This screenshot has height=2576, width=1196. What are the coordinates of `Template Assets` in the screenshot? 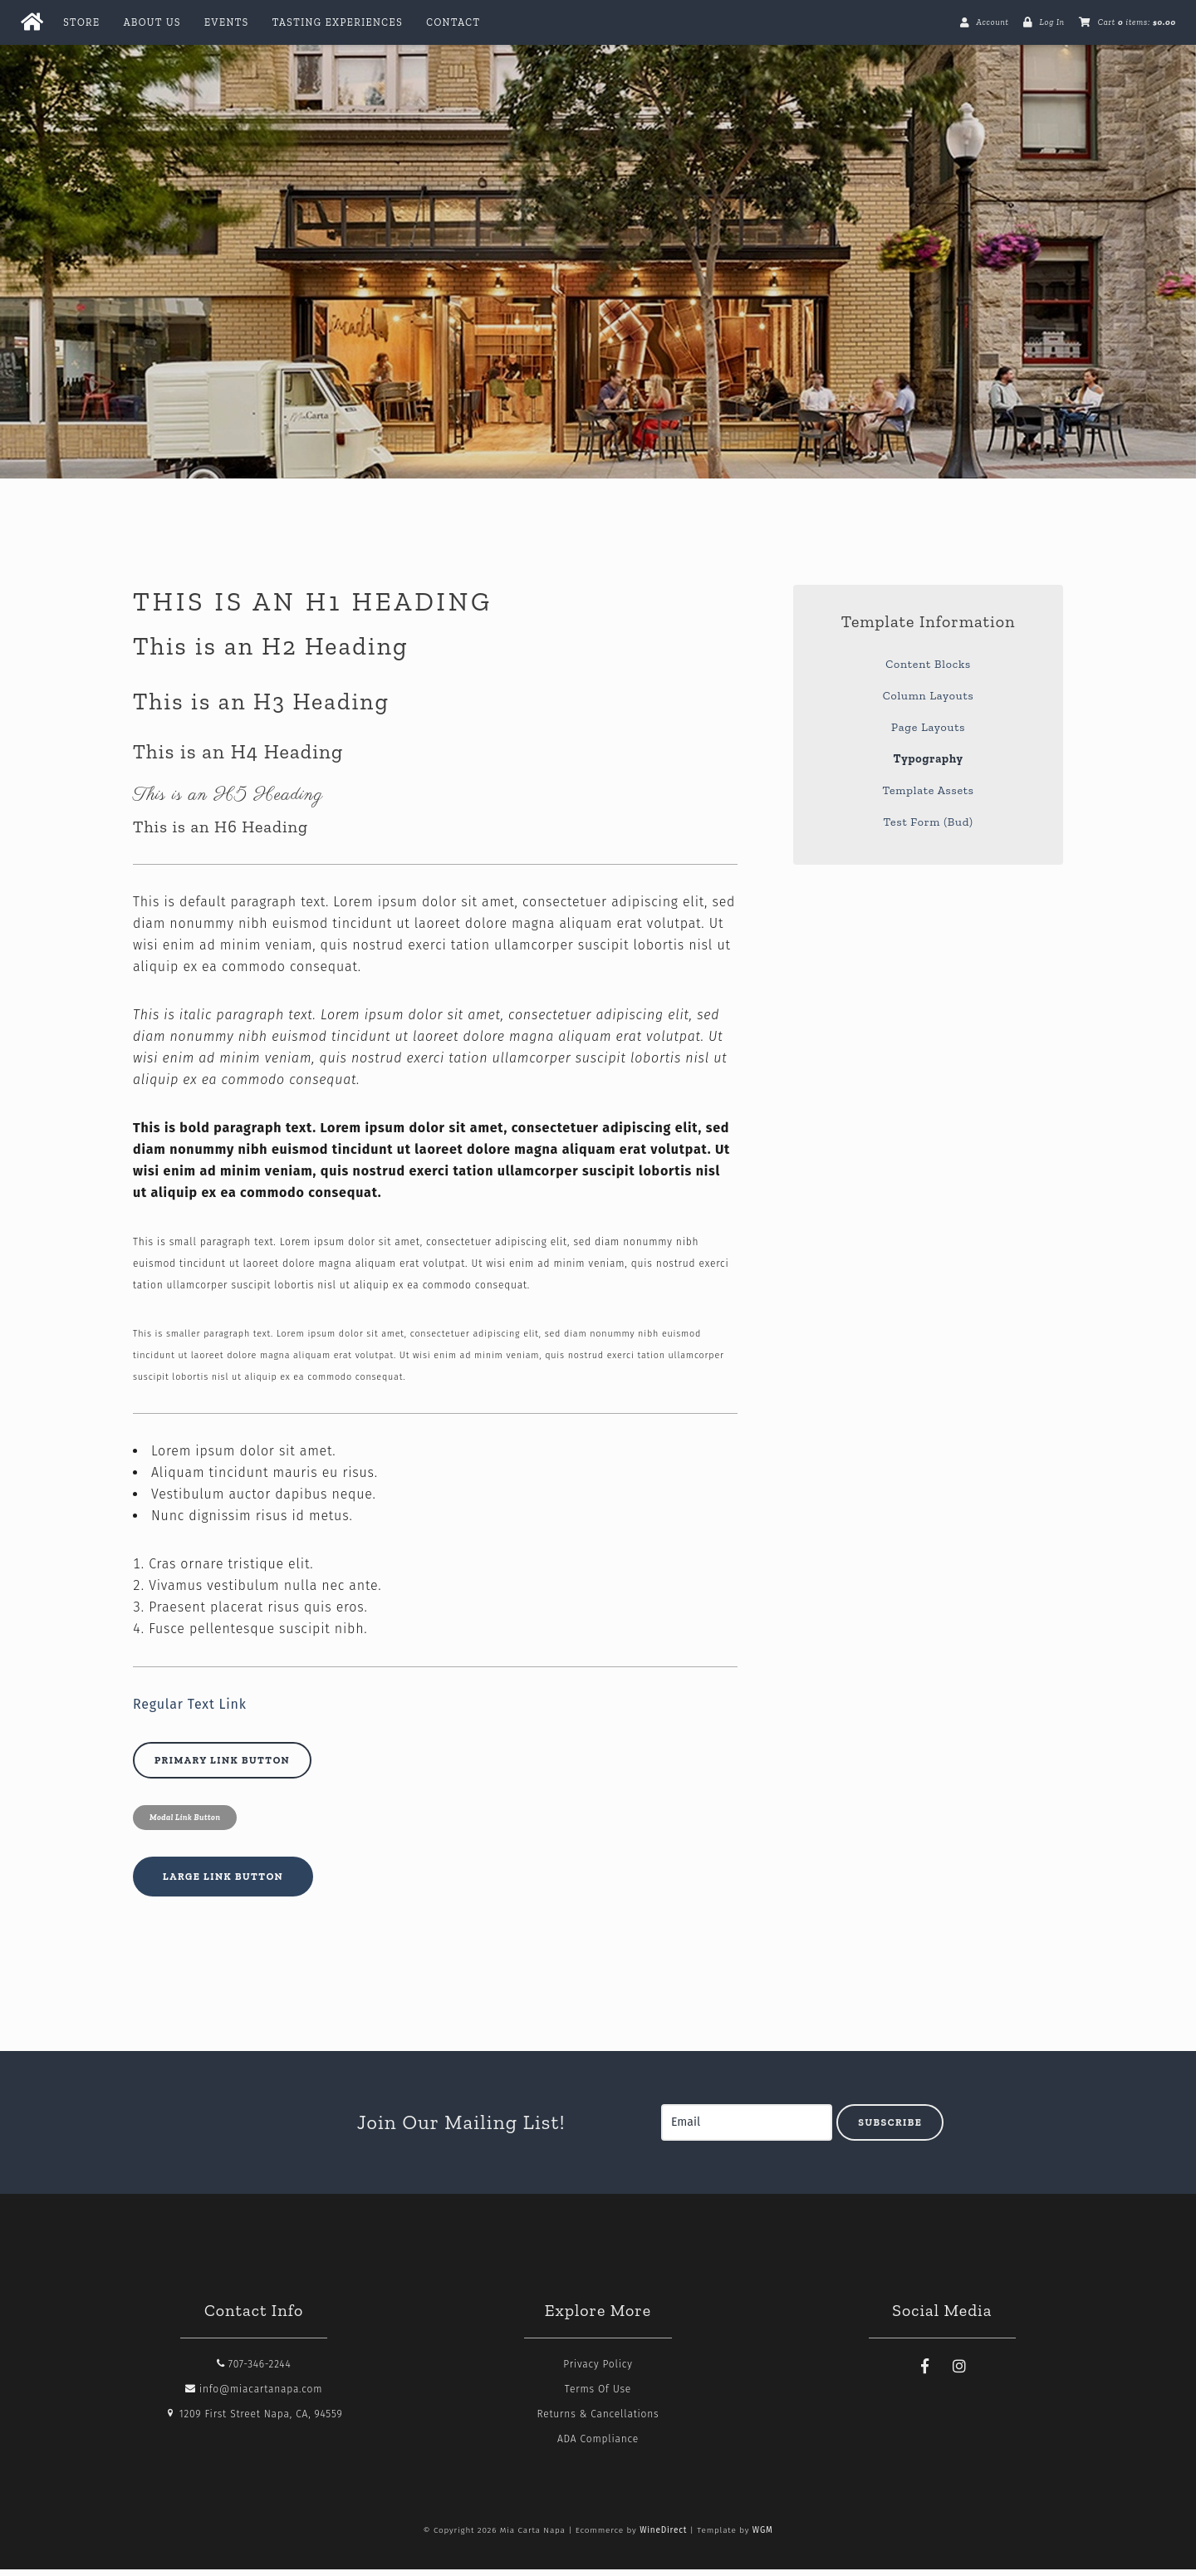 It's located at (927, 797).